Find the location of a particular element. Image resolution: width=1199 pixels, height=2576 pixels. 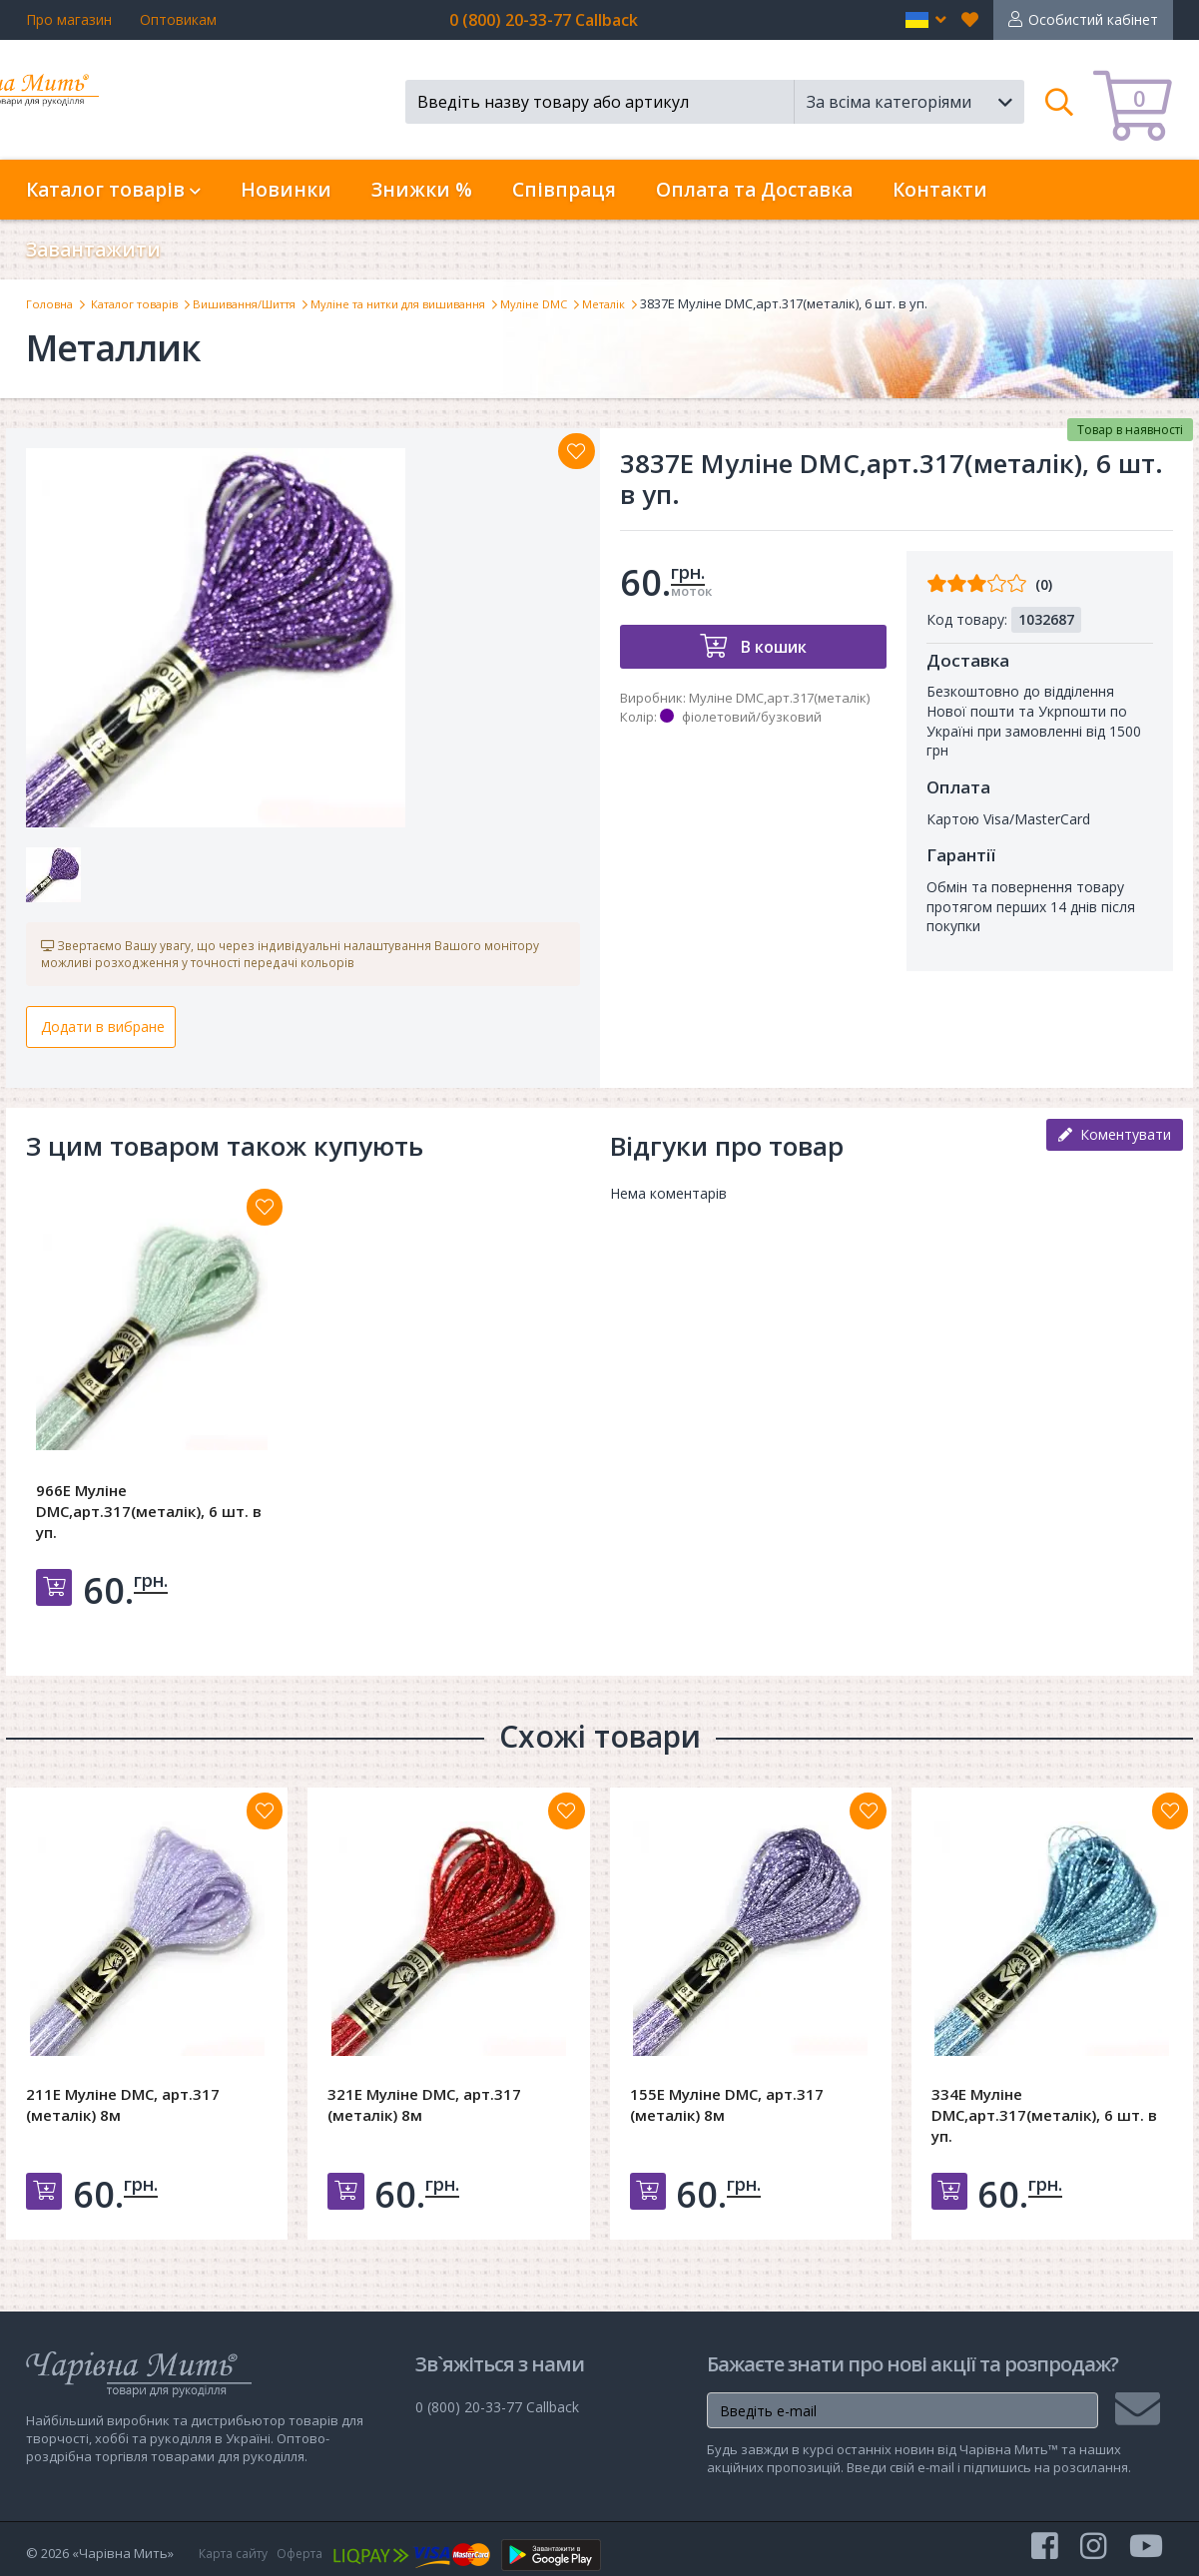

Про магазин is located at coordinates (69, 19).